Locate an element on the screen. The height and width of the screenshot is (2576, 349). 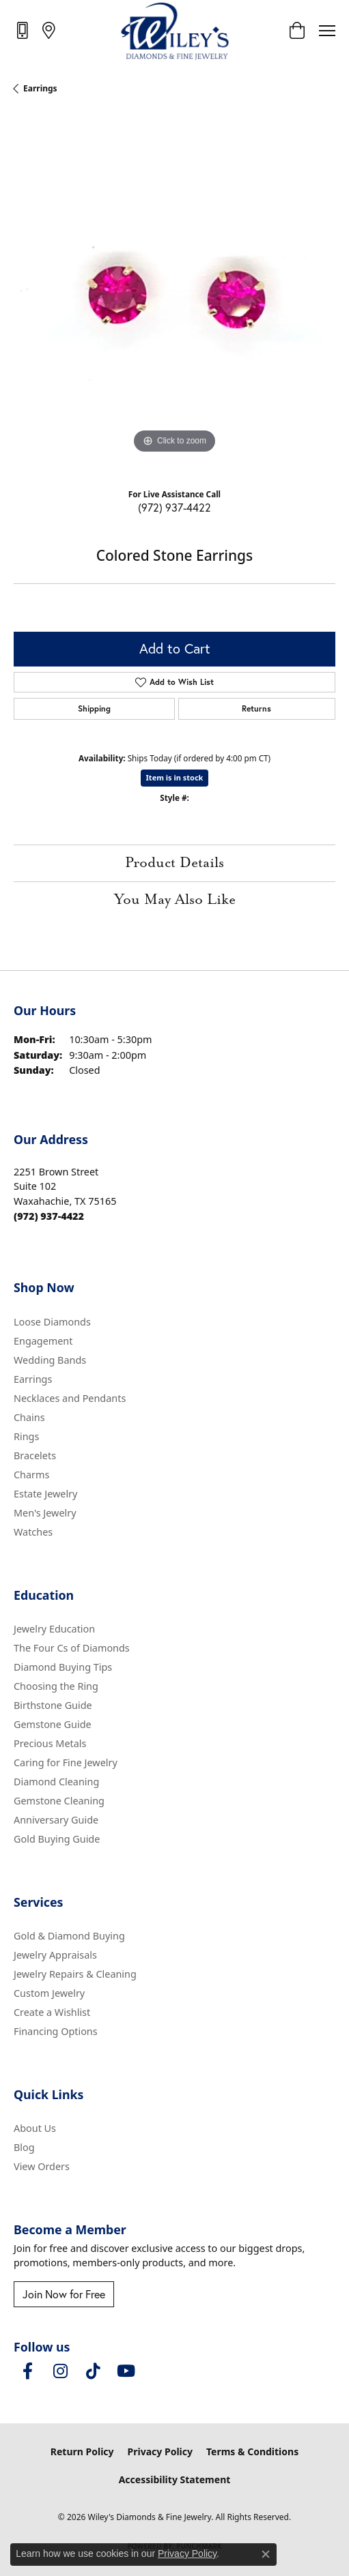
Men's Jewelry [menuitem] is located at coordinates (45, 1512).